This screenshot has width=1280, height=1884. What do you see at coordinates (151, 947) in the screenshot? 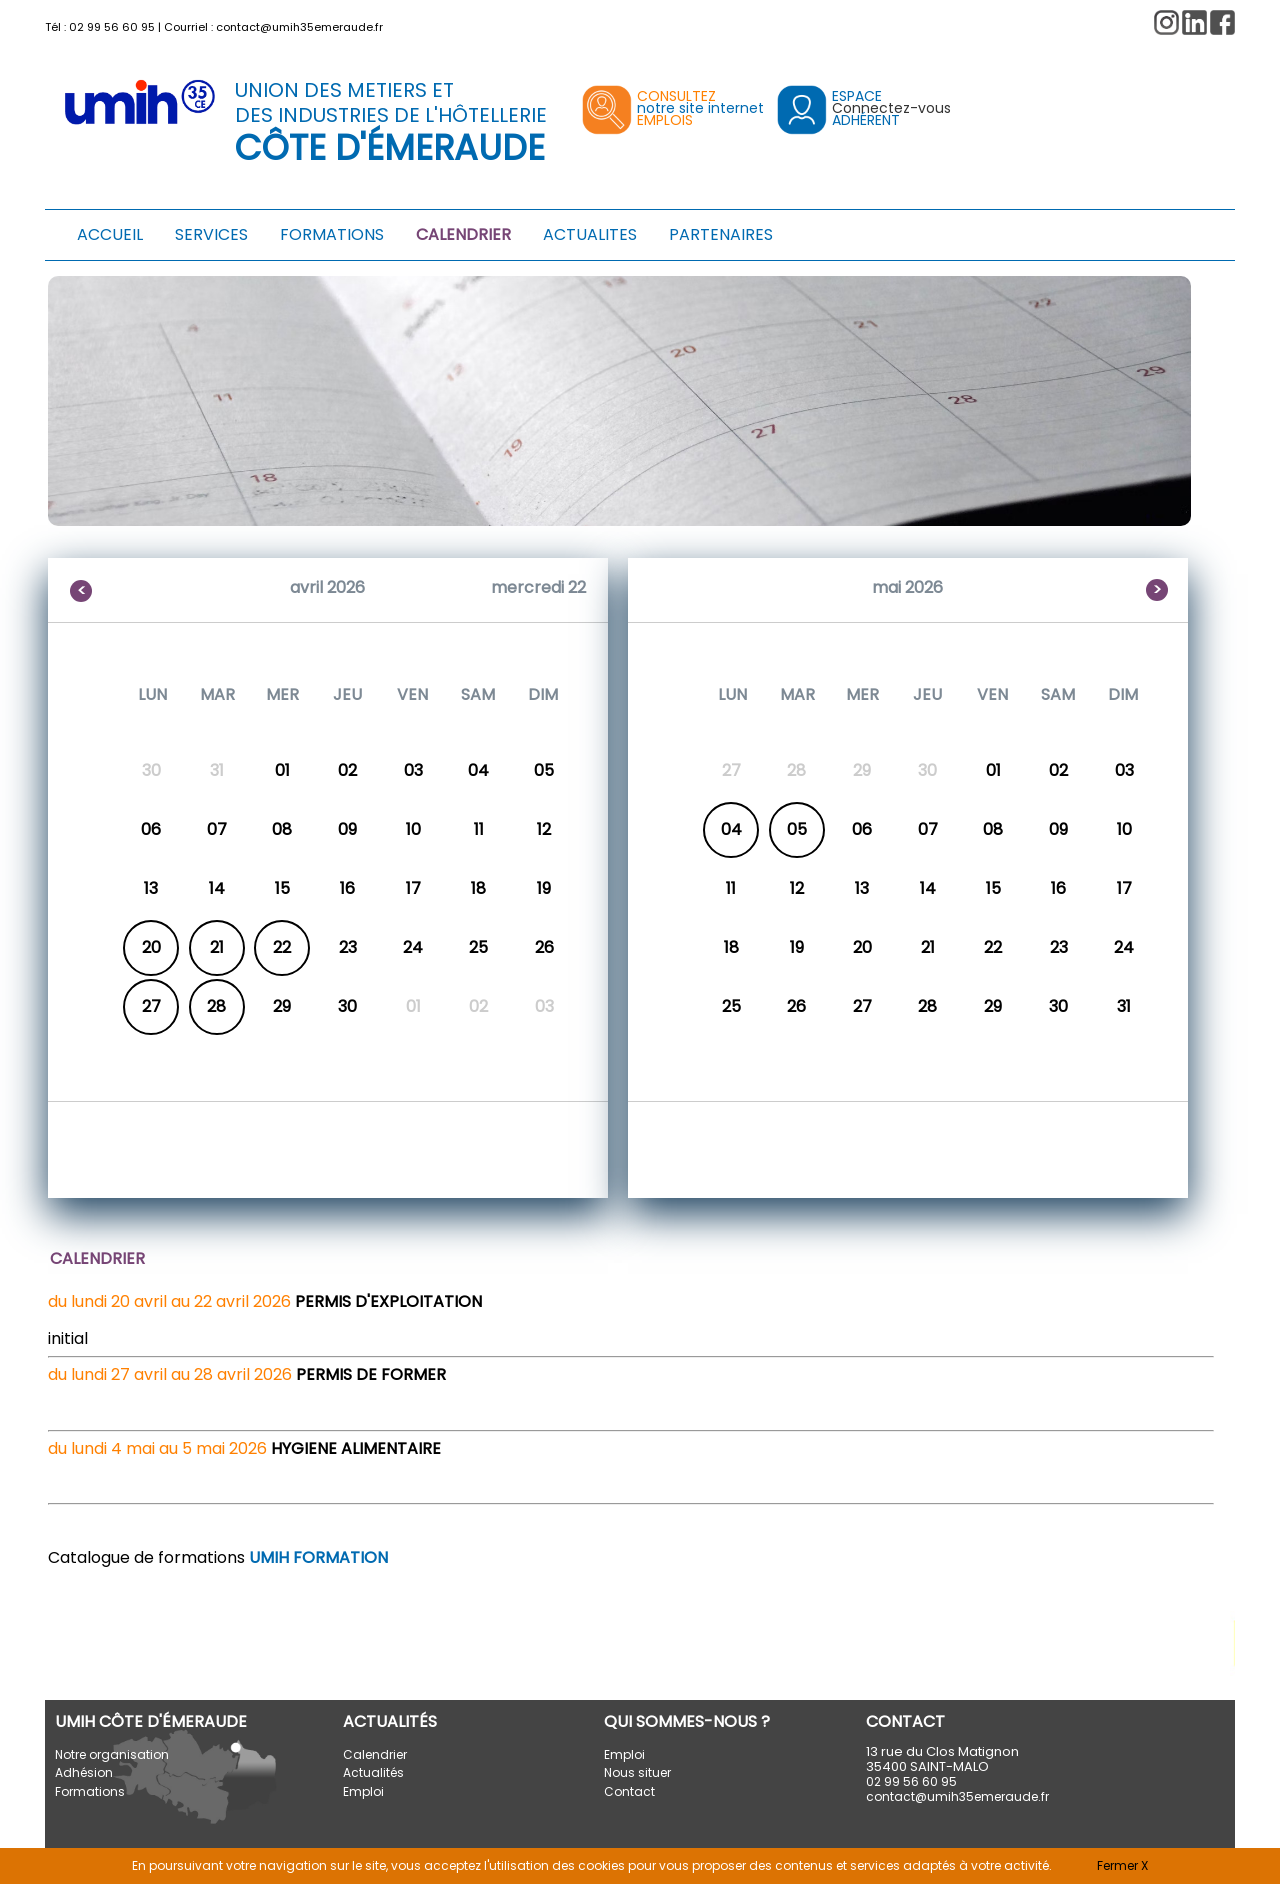
I see `20` at bounding box center [151, 947].